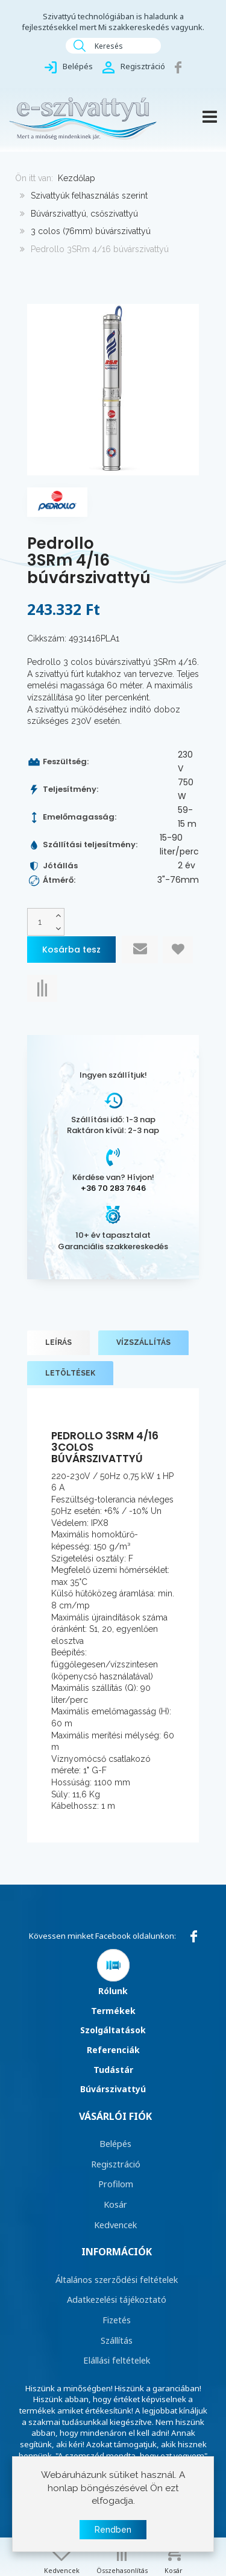 Image resolution: width=226 pixels, height=2576 pixels. What do you see at coordinates (113, 2529) in the screenshot?
I see `Rendben` at bounding box center [113, 2529].